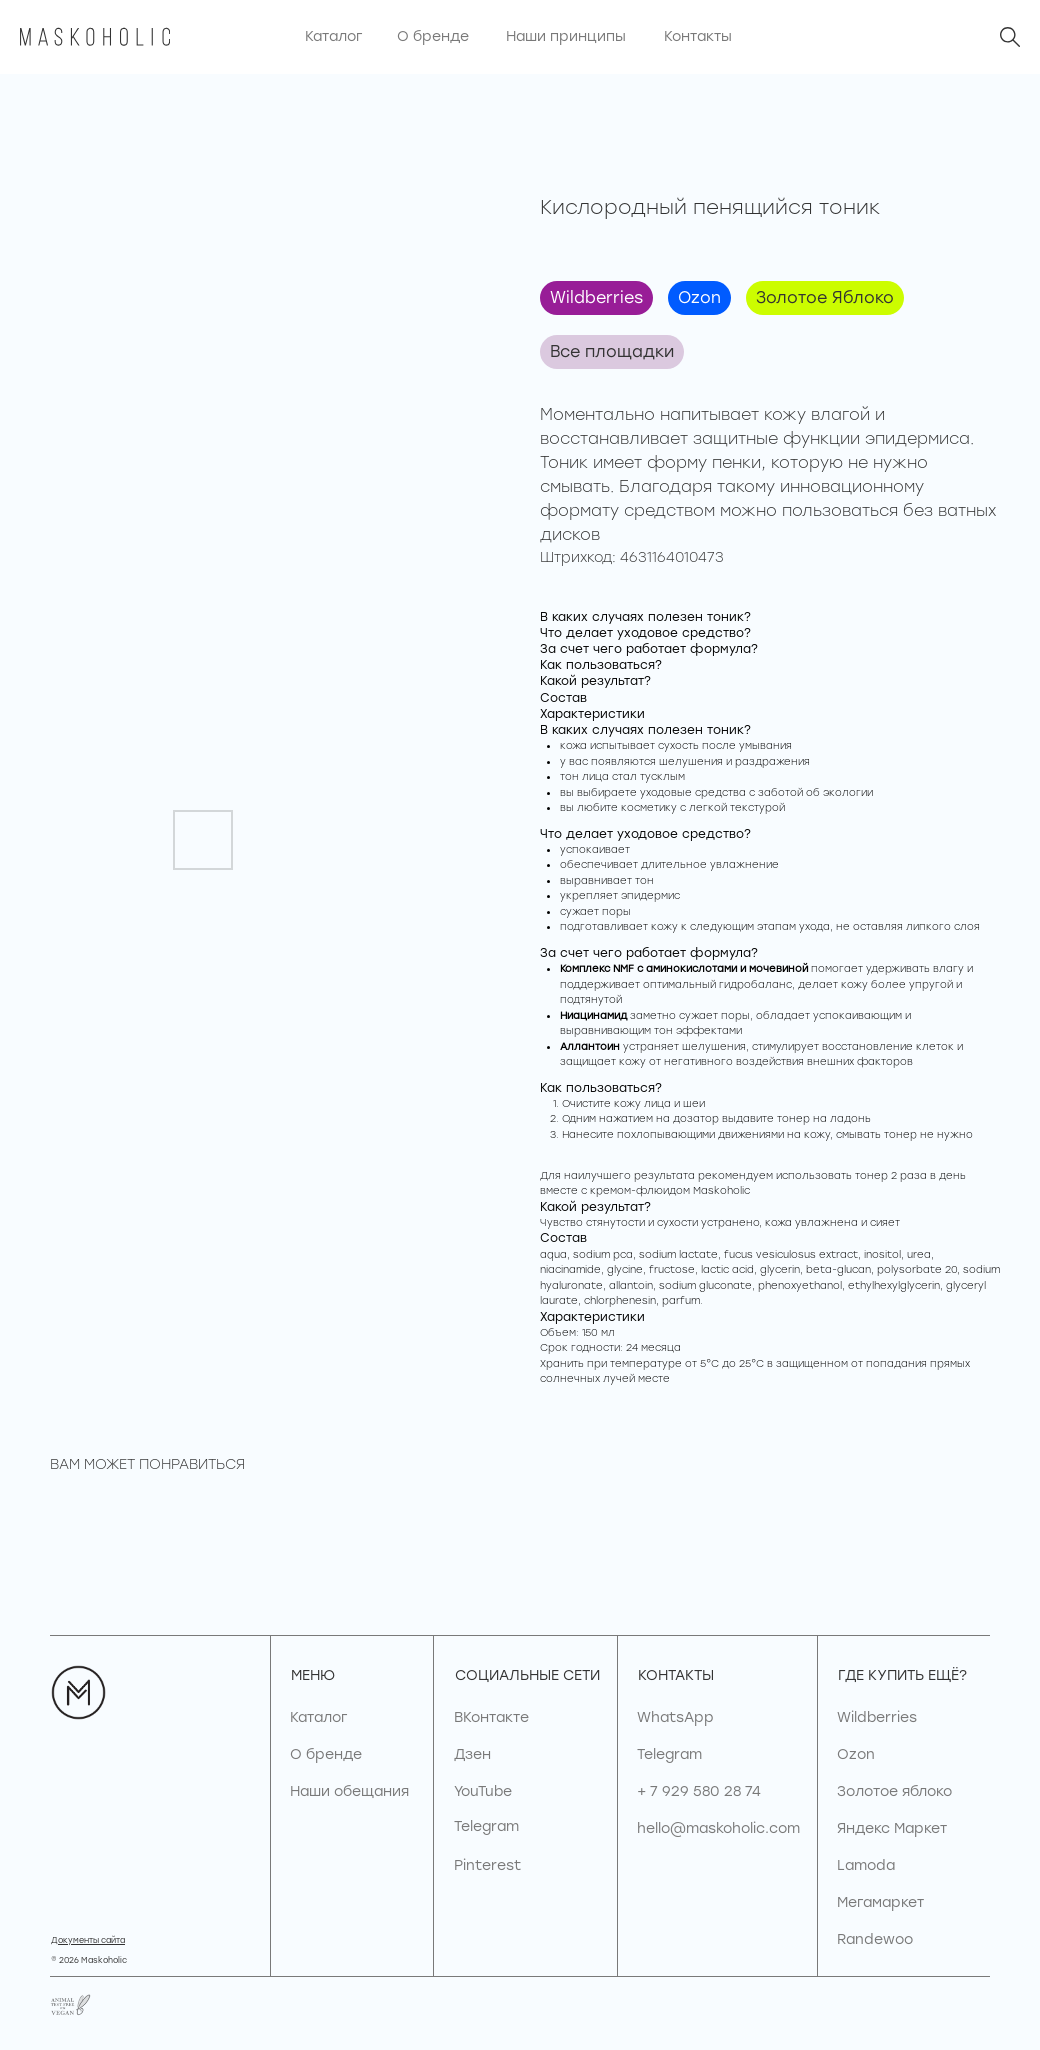 This screenshot has width=1040, height=2050. I want to click on Randewoo, so click(875, 1939).